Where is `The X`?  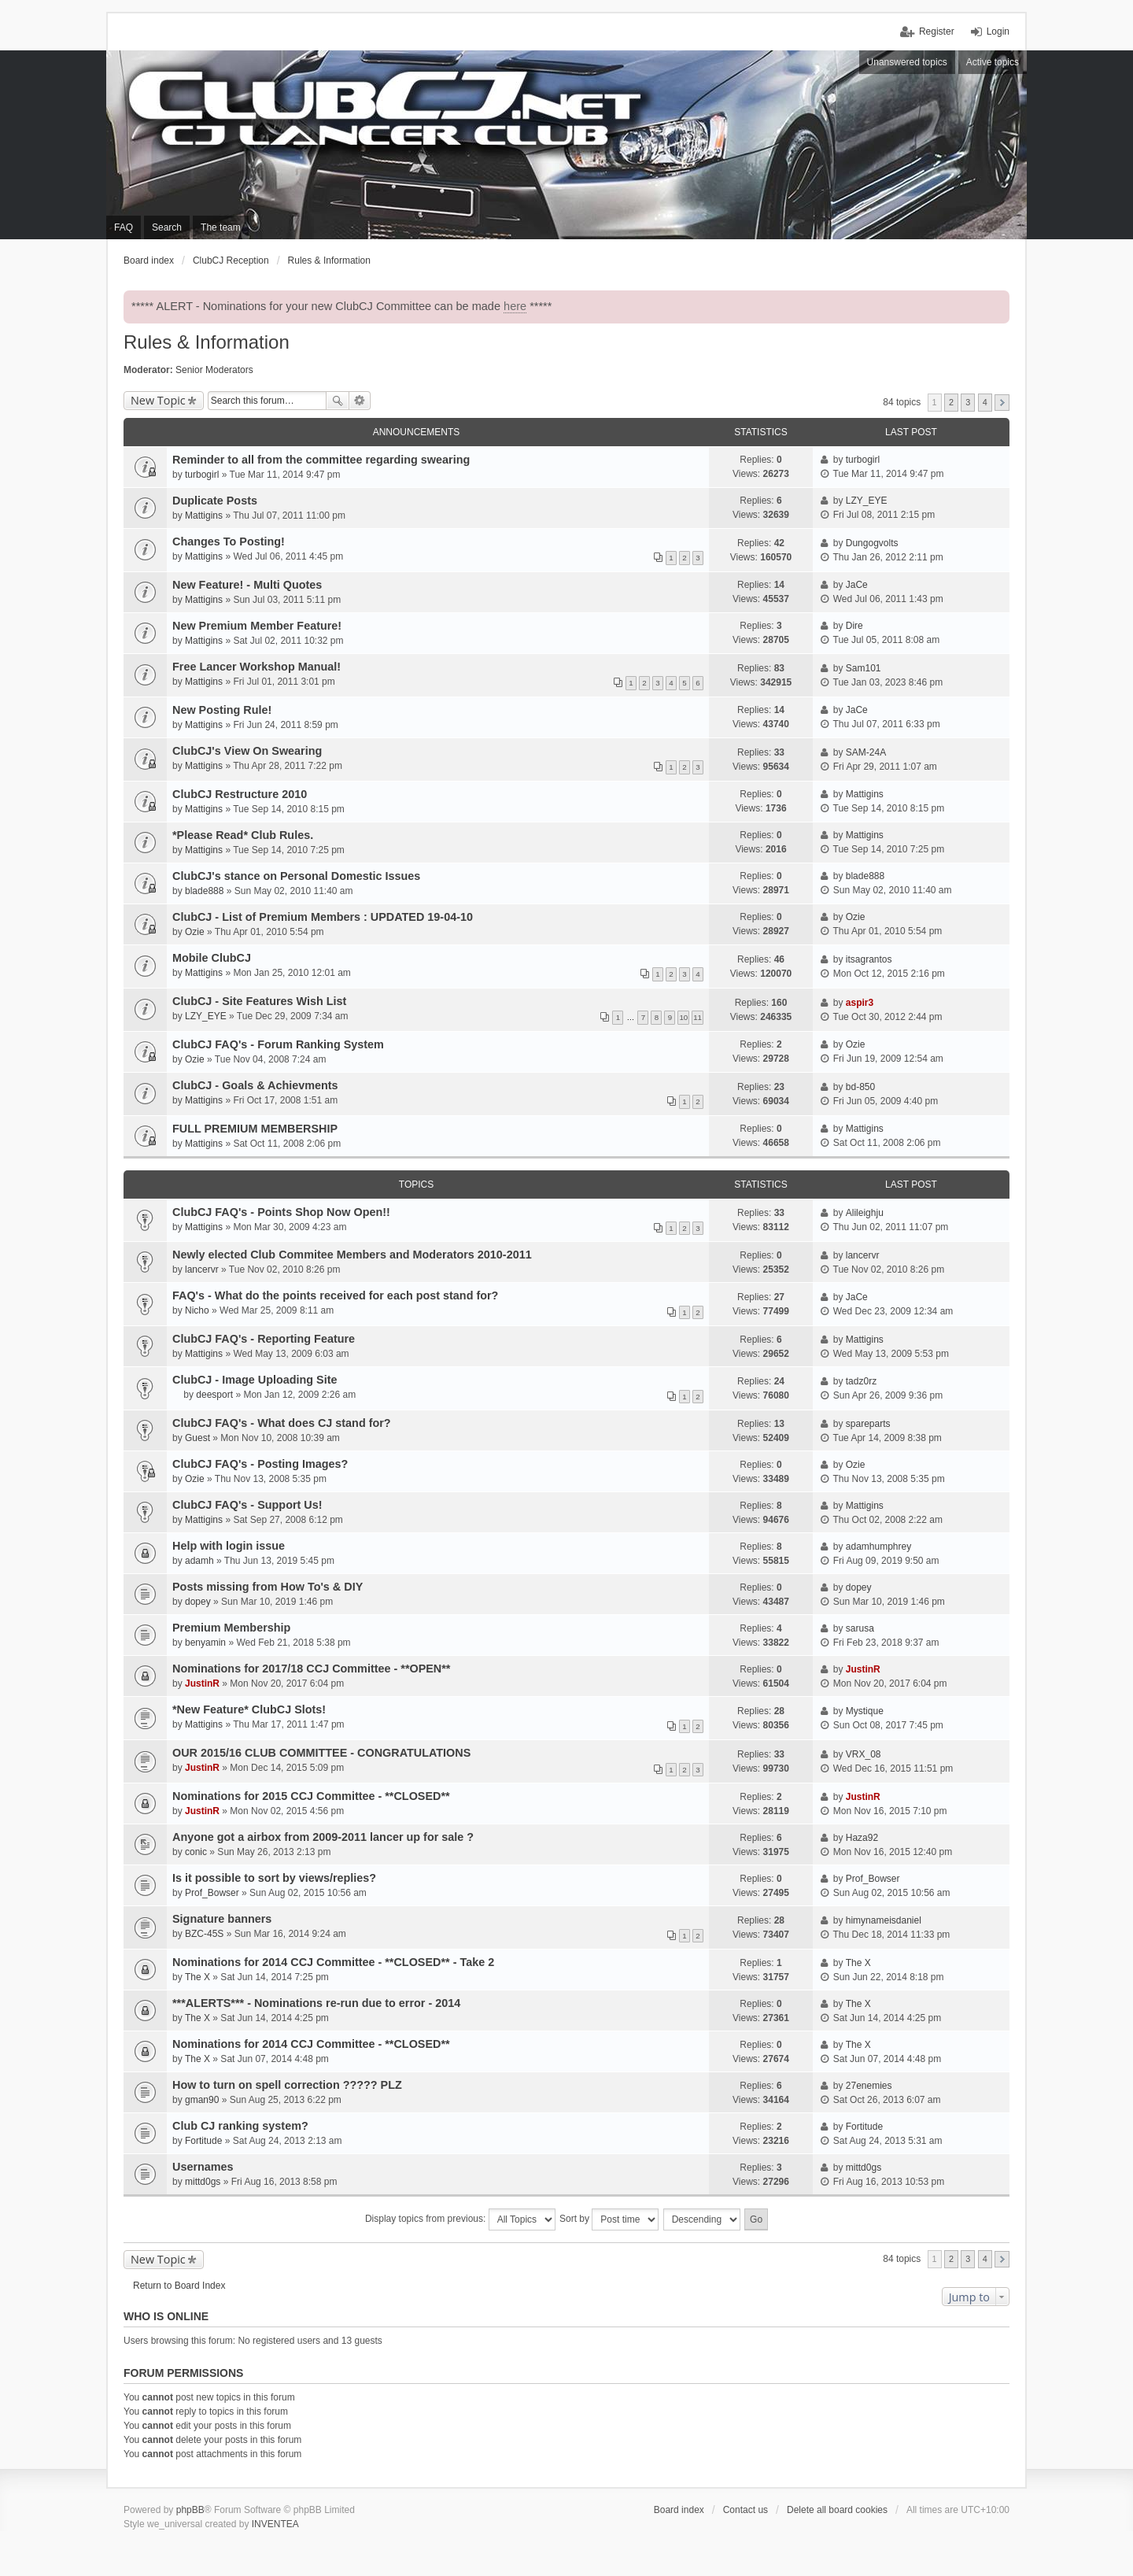
The X is located at coordinates (197, 1977).